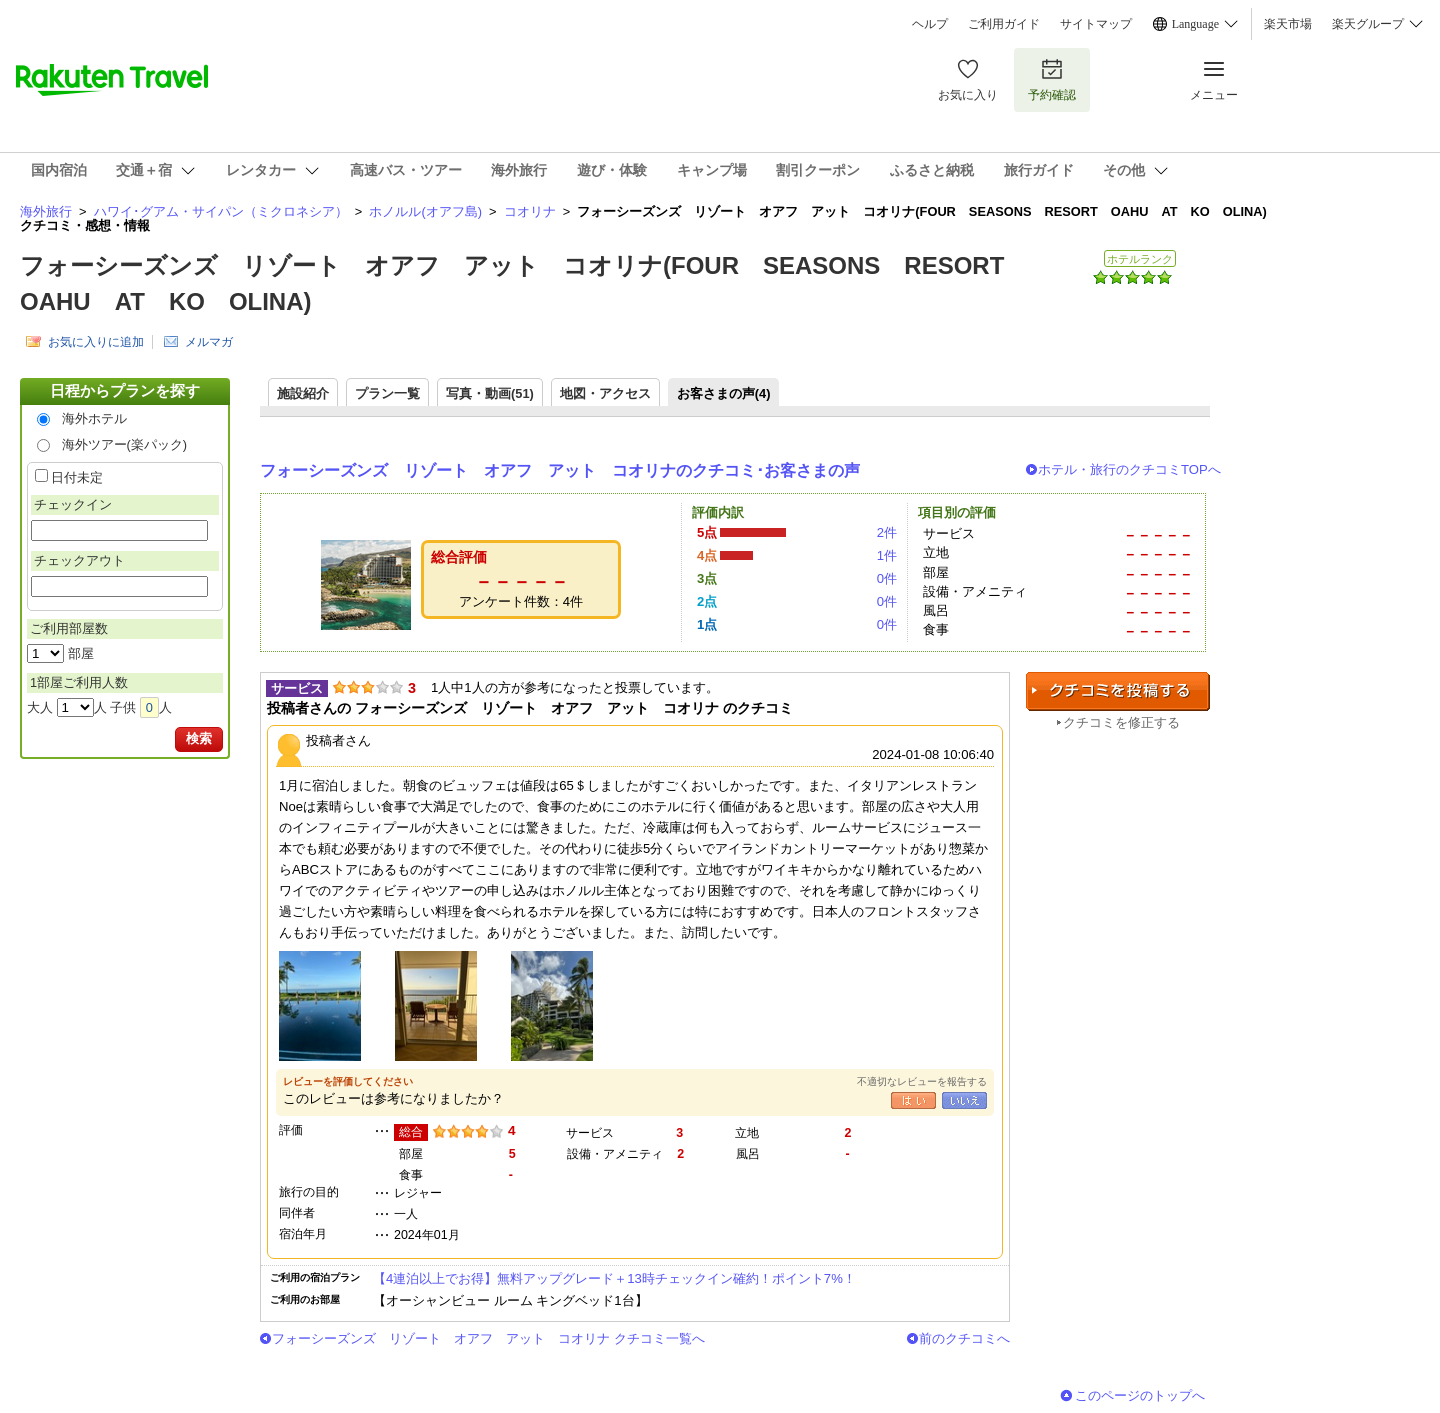  I want to click on ヘルプ, so click(930, 24).